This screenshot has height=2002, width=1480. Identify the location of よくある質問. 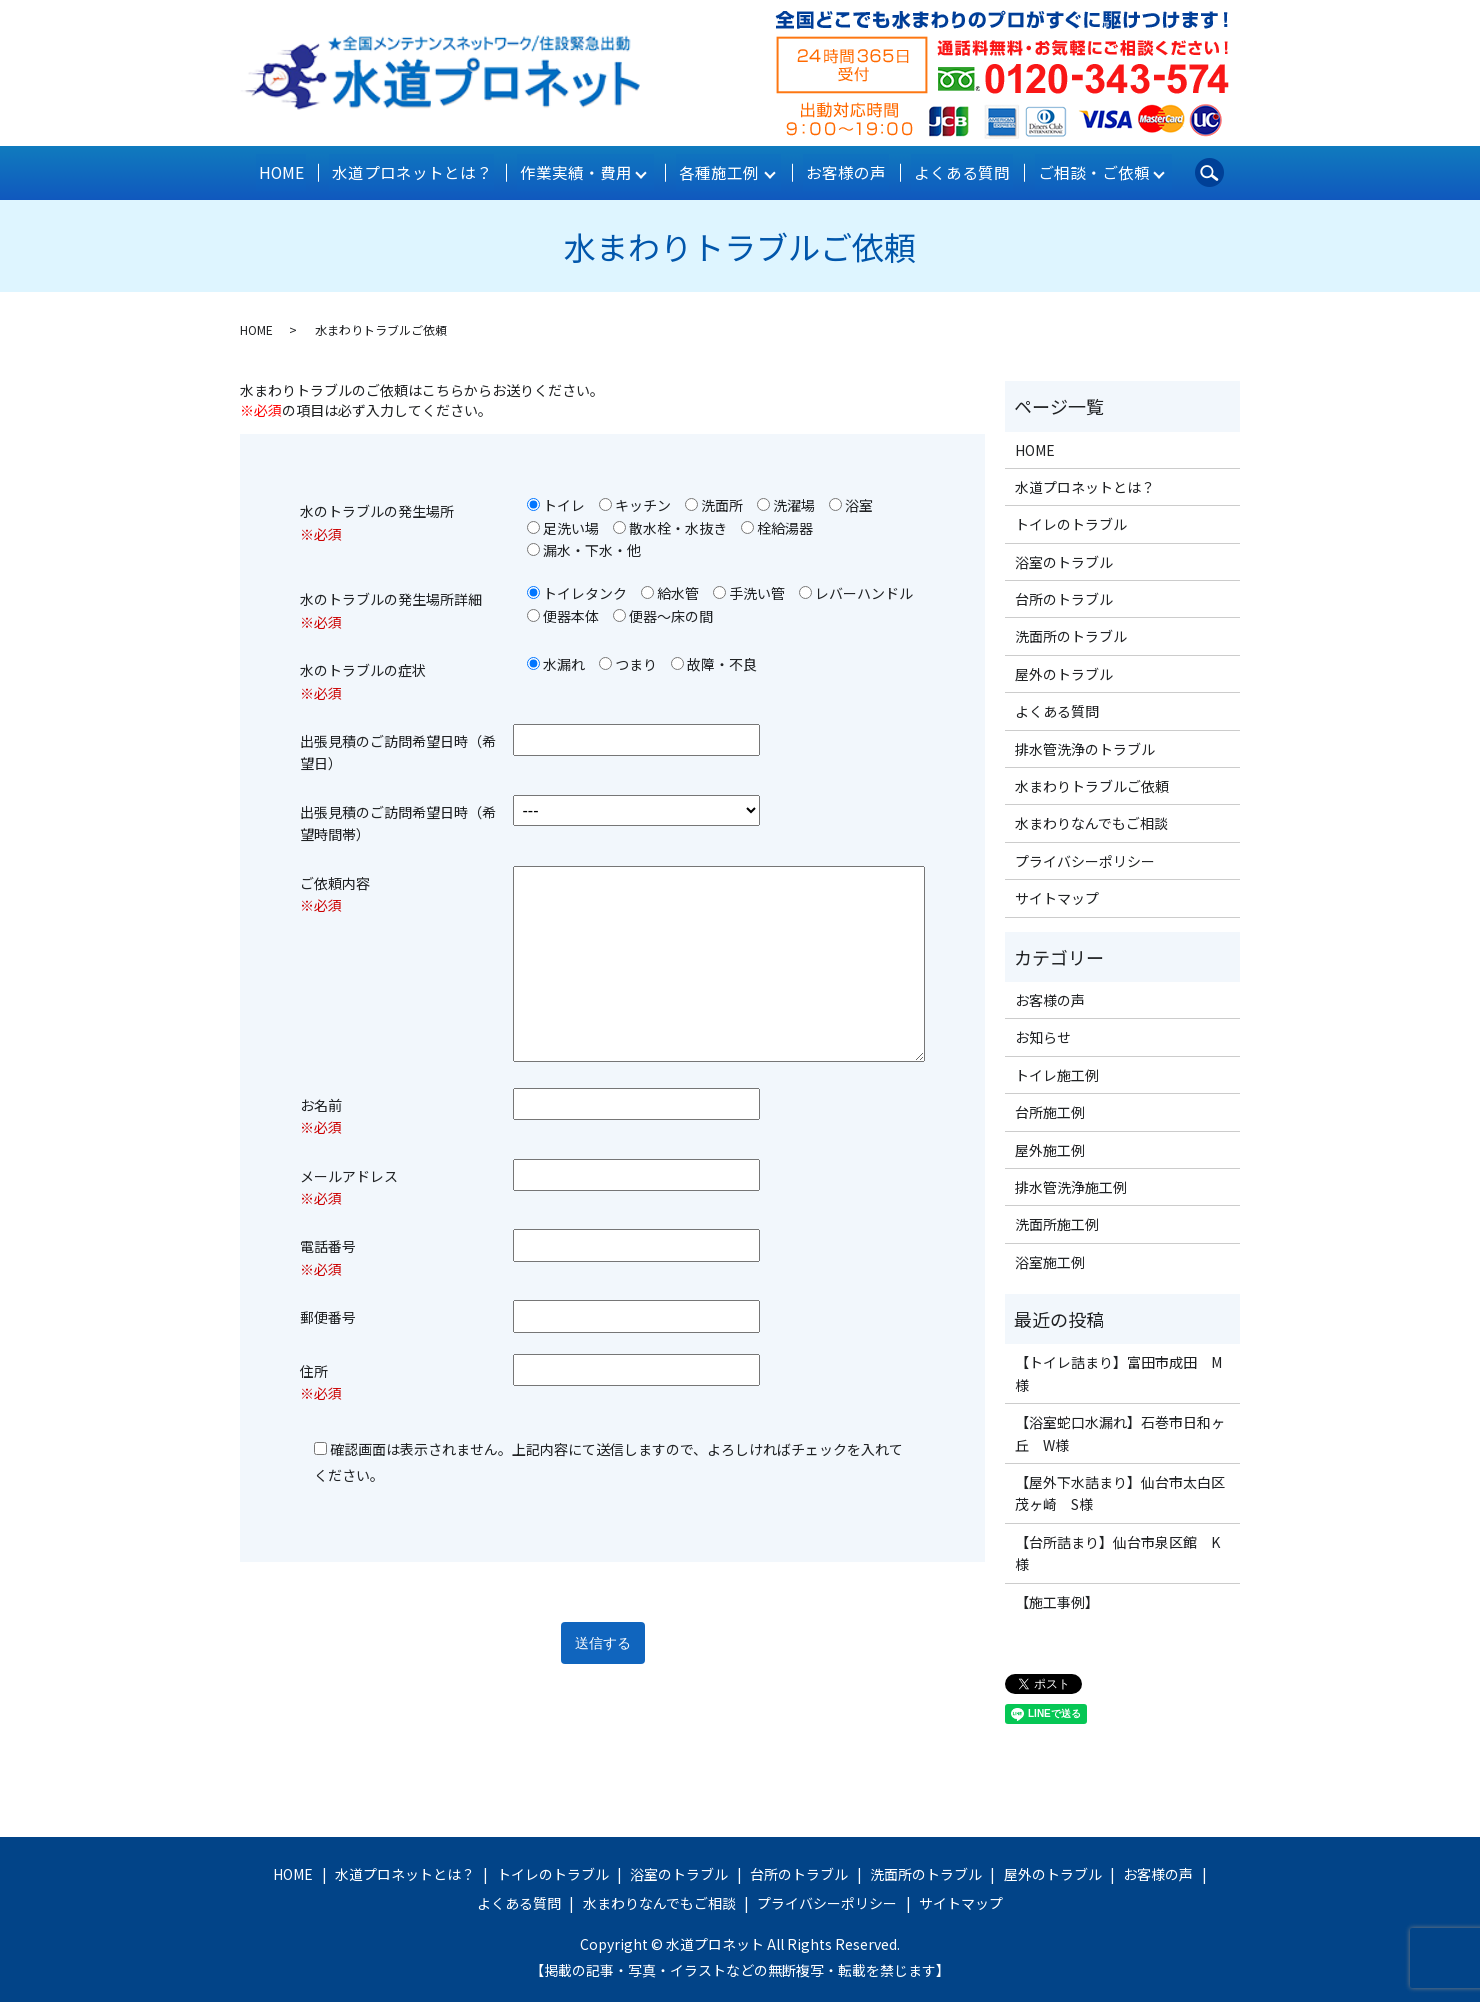
(954, 171).